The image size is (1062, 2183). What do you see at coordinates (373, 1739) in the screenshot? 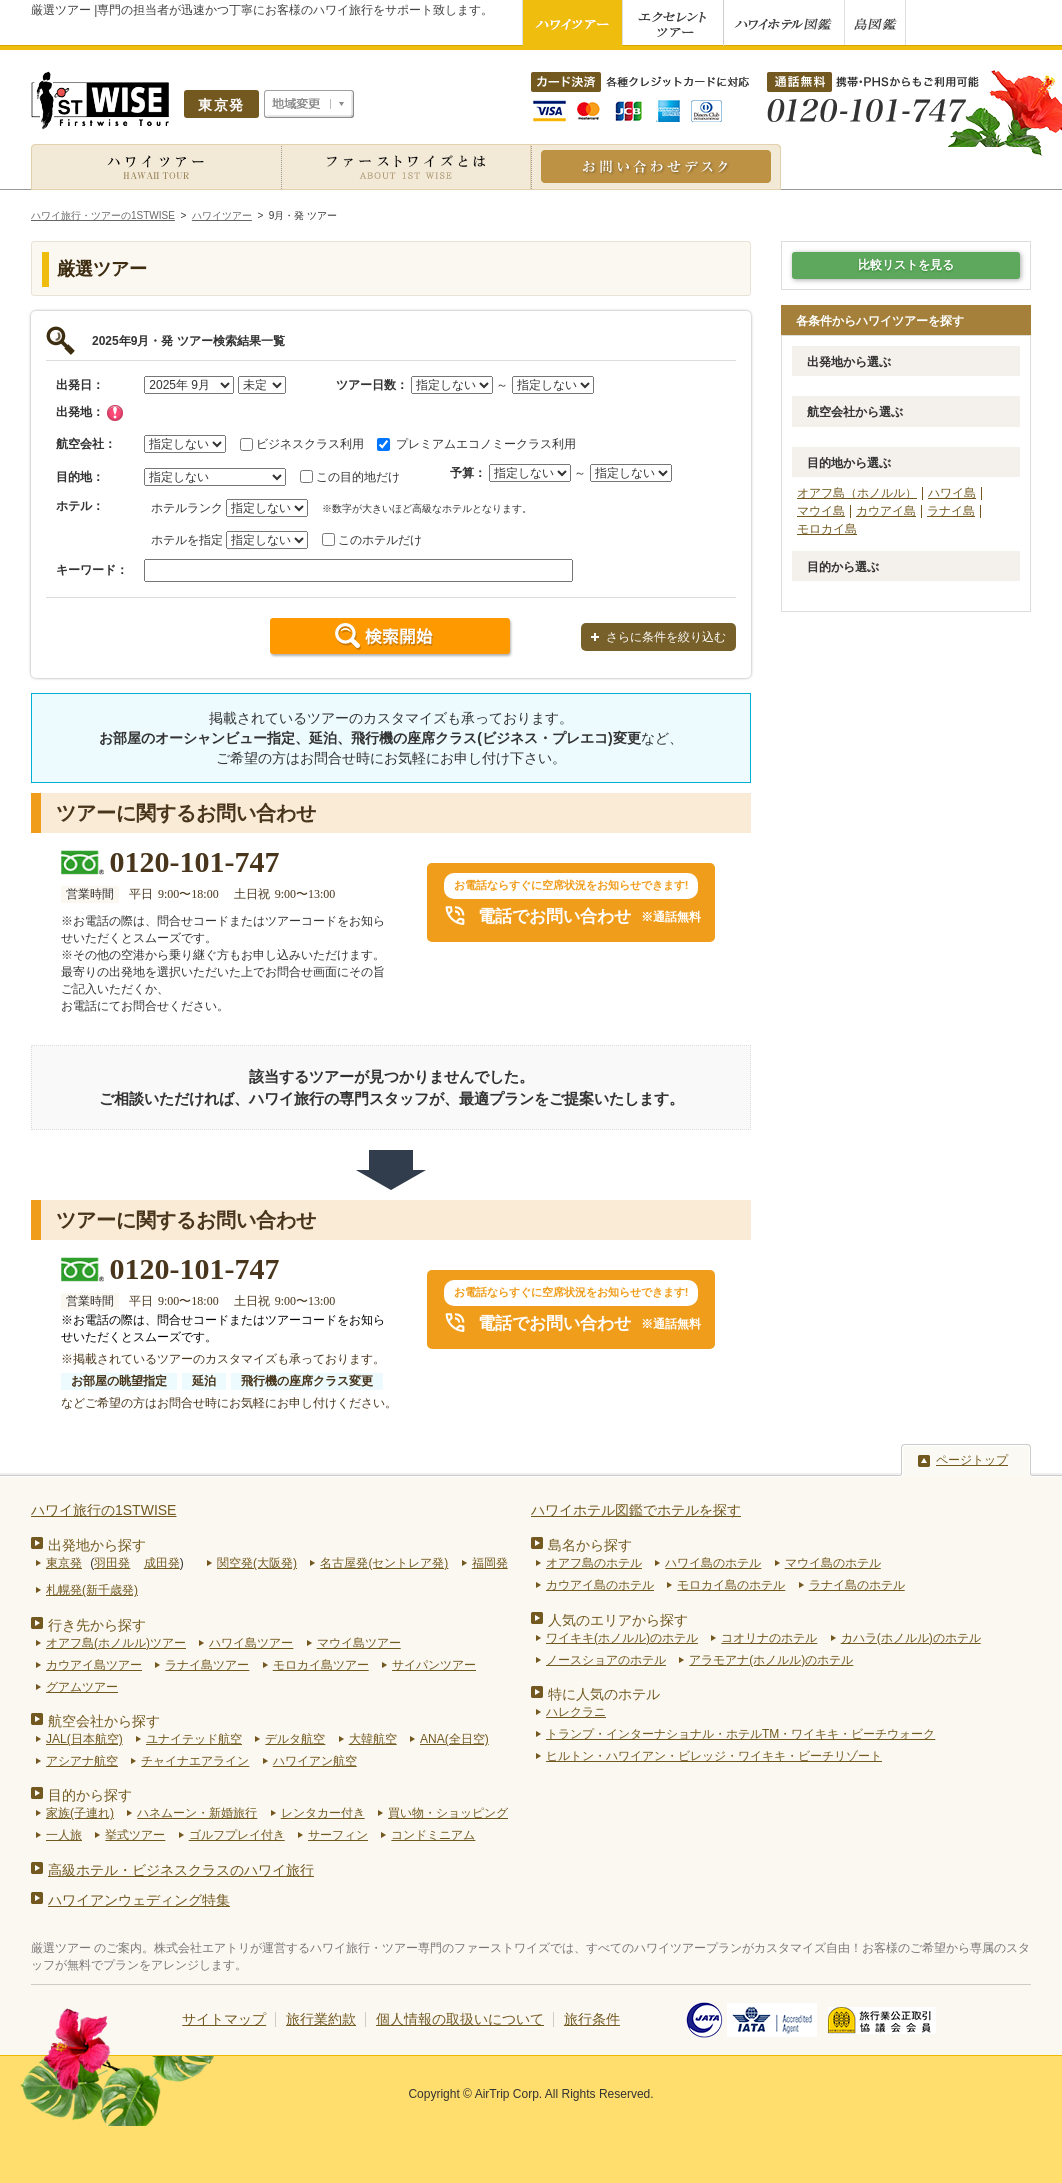
I see `大韓航空` at bounding box center [373, 1739].